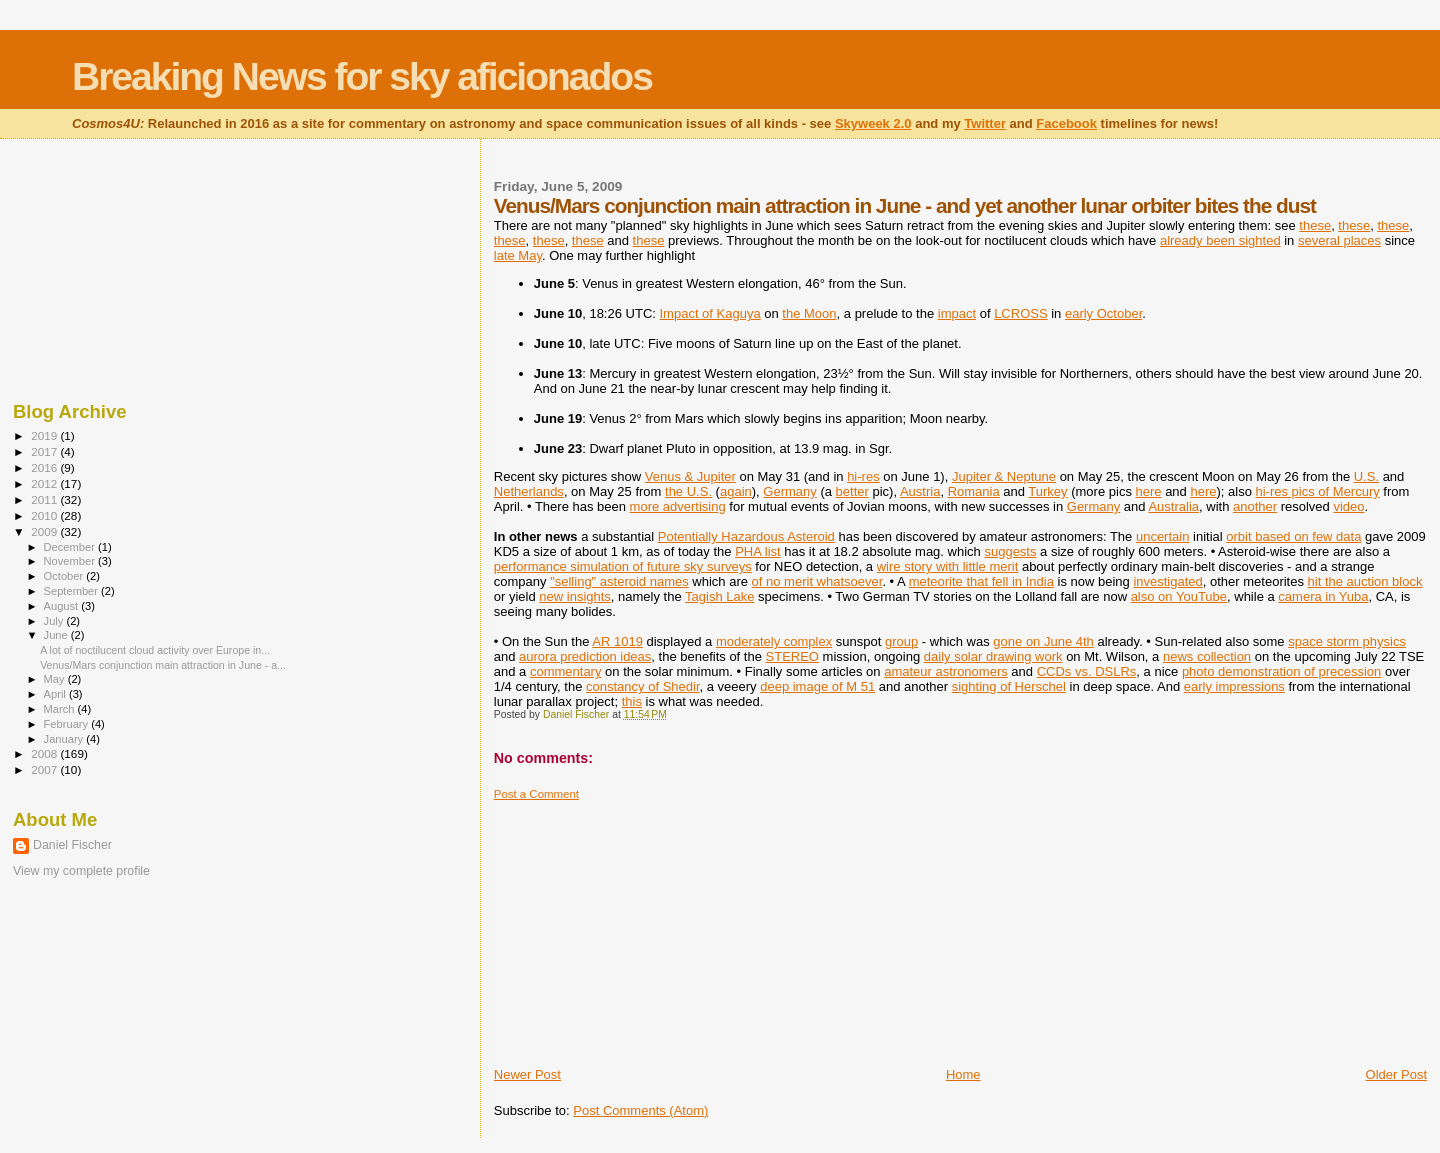  I want to click on [Advertisement], so click(644, 926).